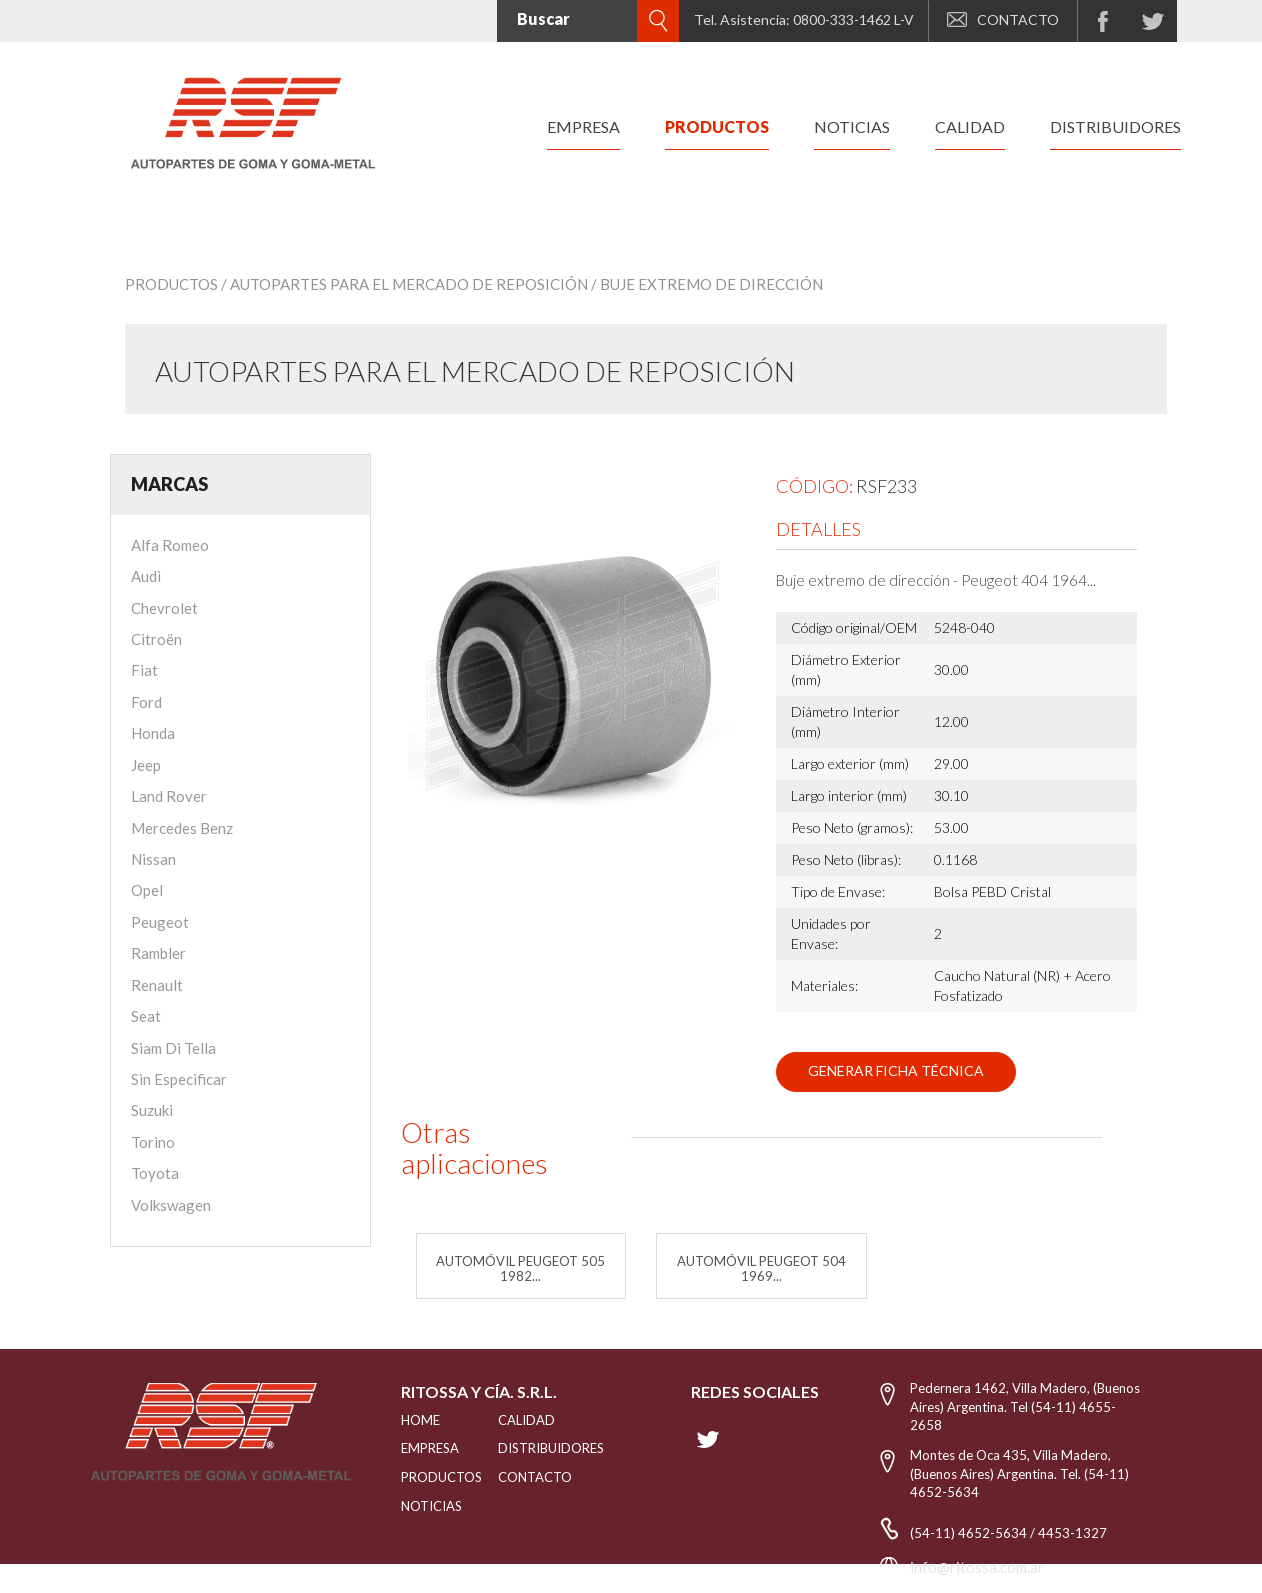  I want to click on Audi, so click(146, 576).